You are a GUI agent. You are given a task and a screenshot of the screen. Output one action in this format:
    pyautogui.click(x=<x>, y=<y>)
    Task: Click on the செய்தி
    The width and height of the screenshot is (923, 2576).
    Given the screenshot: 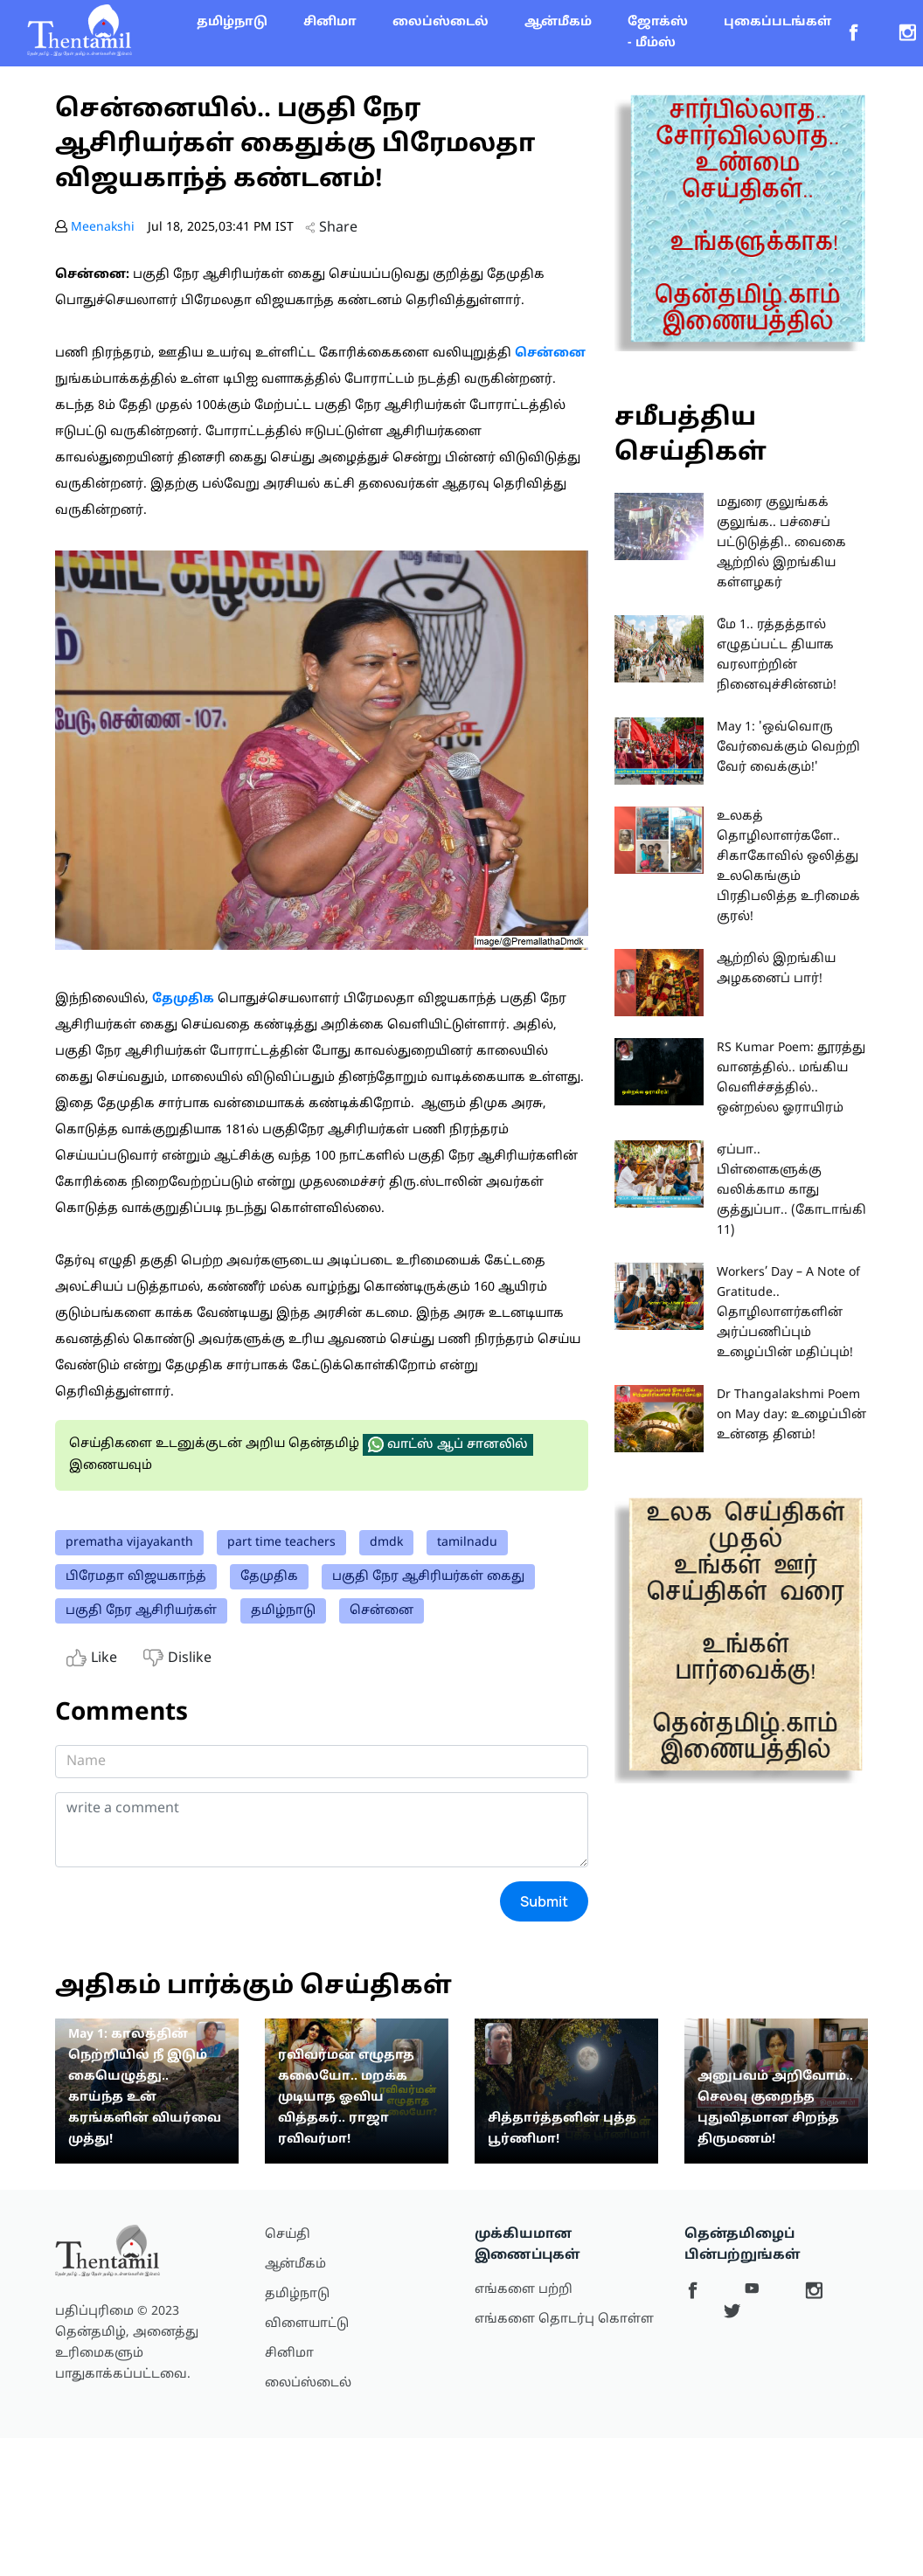 What is the action you would take?
    pyautogui.click(x=287, y=2234)
    